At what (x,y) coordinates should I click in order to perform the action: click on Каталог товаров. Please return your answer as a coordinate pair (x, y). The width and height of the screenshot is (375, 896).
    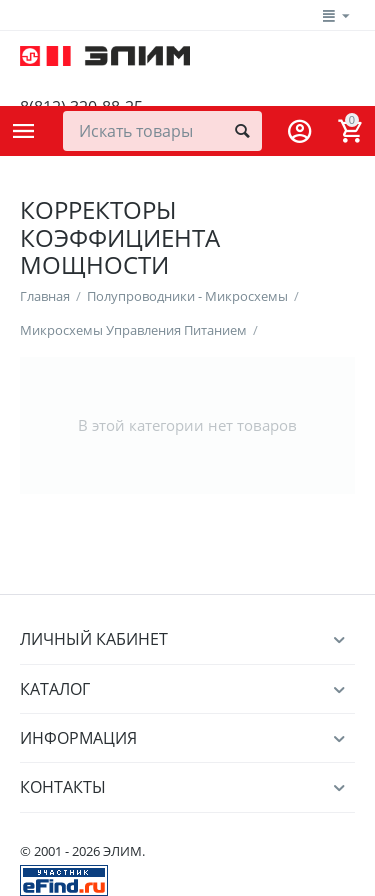
    Looking at the image, I should click on (24, 131).